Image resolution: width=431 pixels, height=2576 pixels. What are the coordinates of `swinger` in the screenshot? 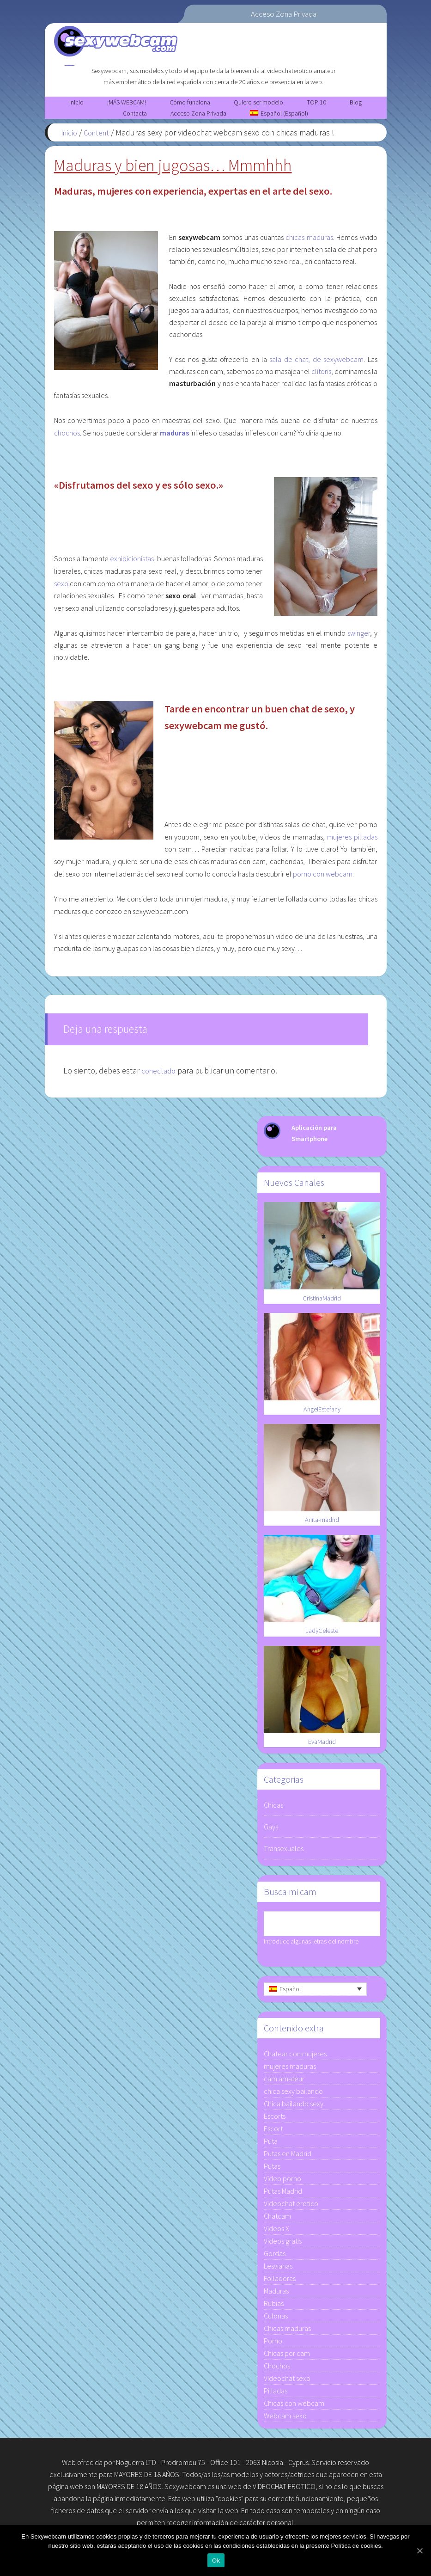 It's located at (358, 636).